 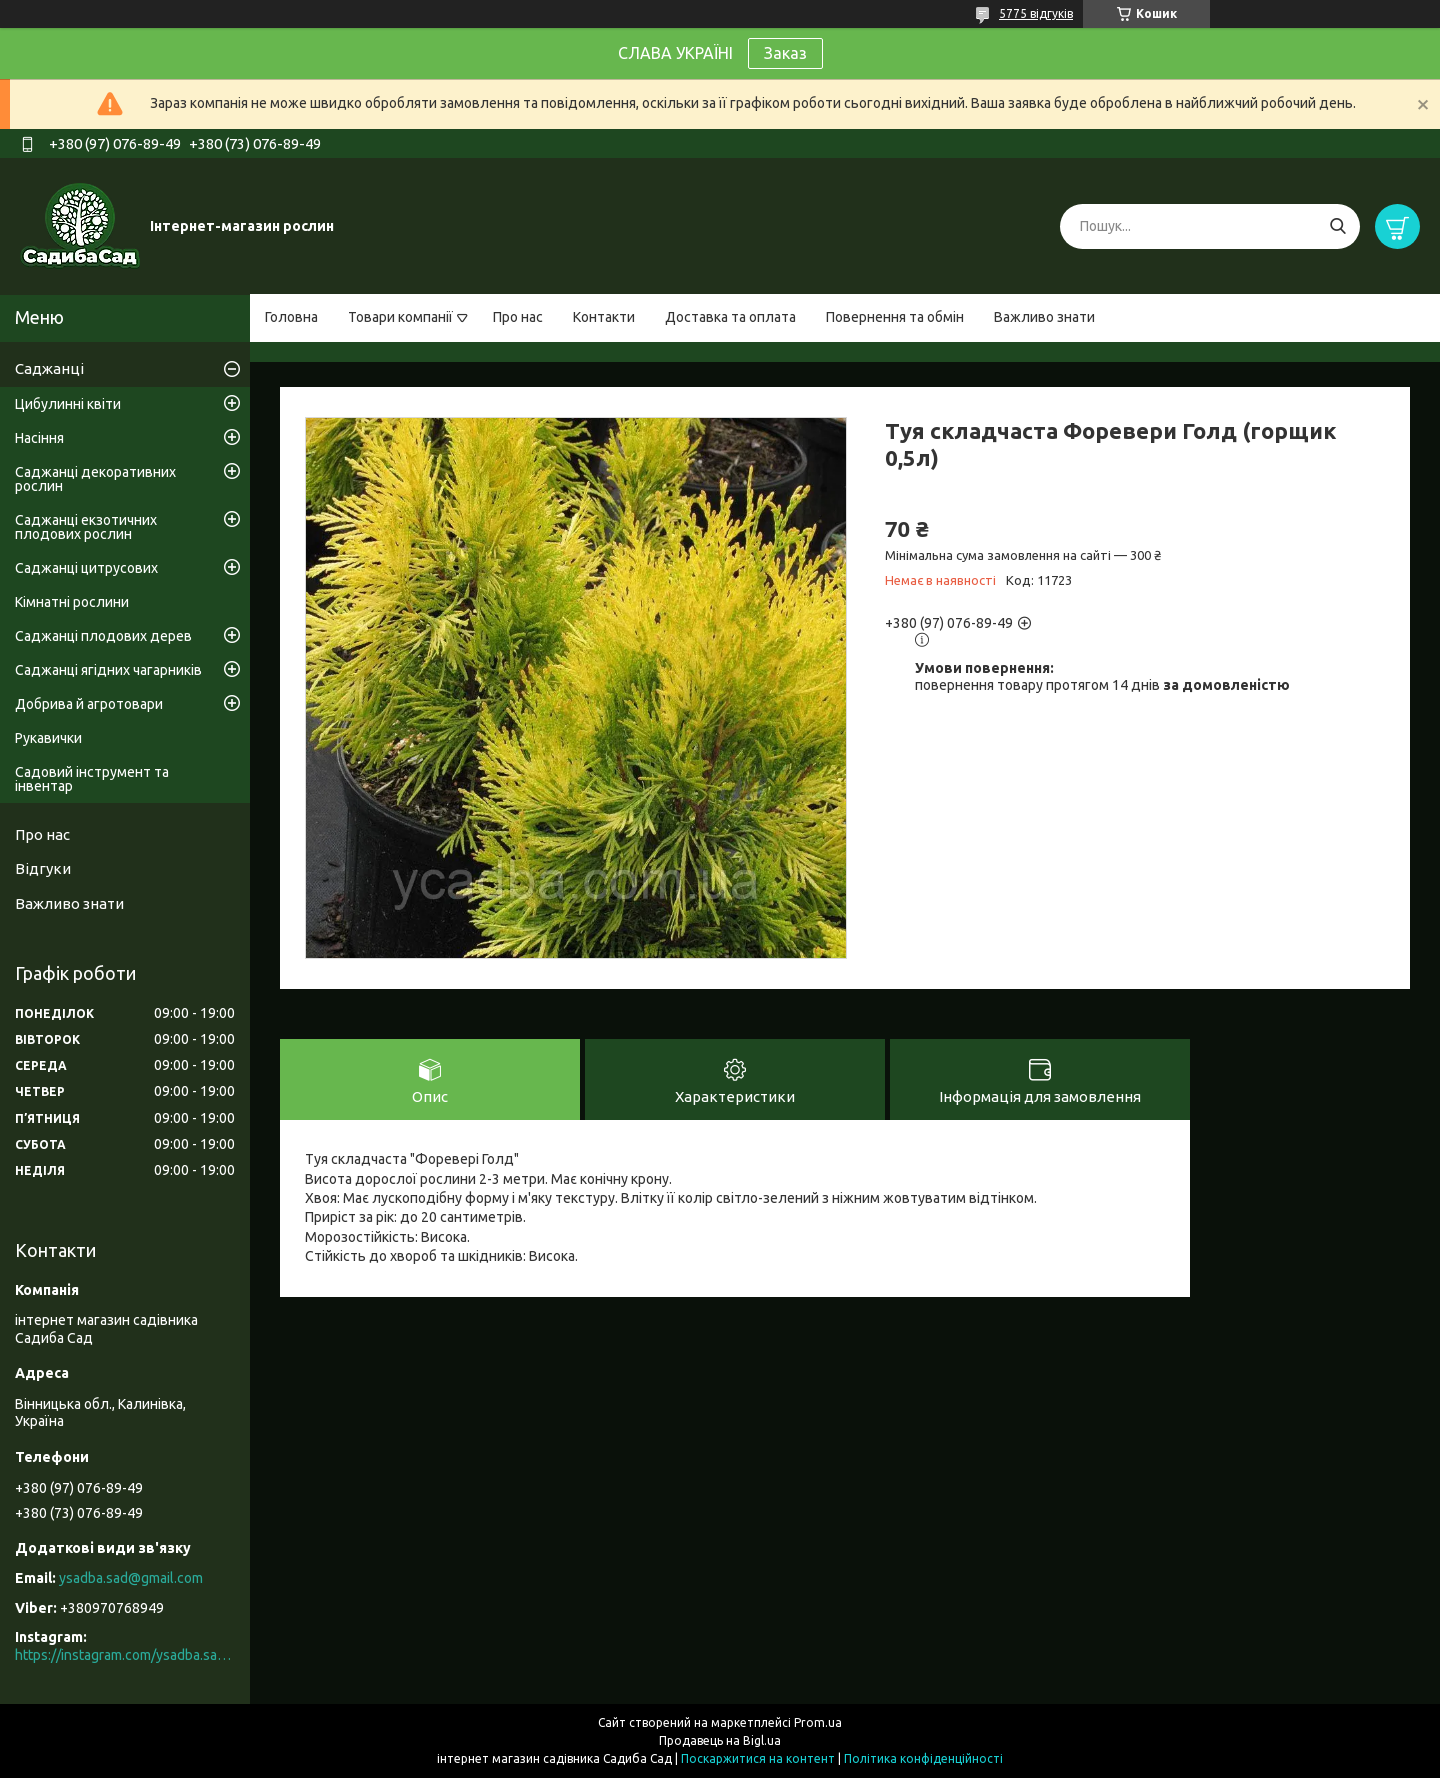 What do you see at coordinates (68, 404) in the screenshot?
I see `Цибулинні квіти` at bounding box center [68, 404].